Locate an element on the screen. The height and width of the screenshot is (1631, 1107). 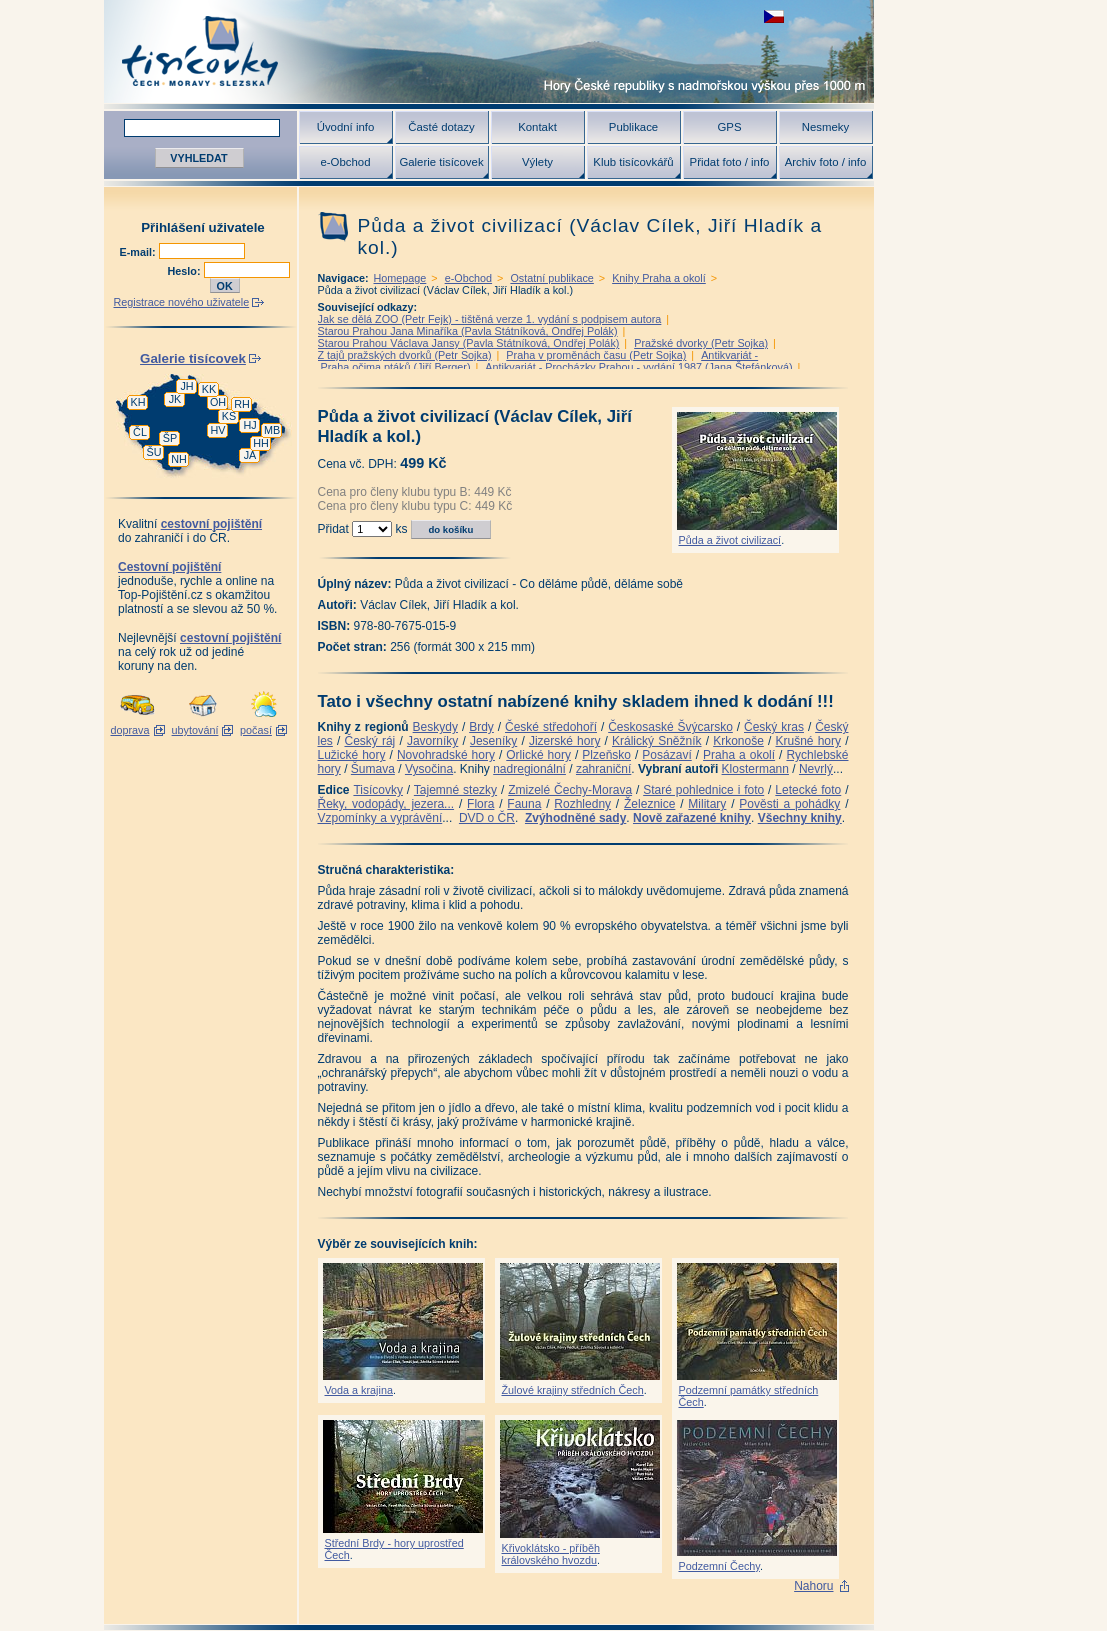
zahraniční is located at coordinates (603, 769).